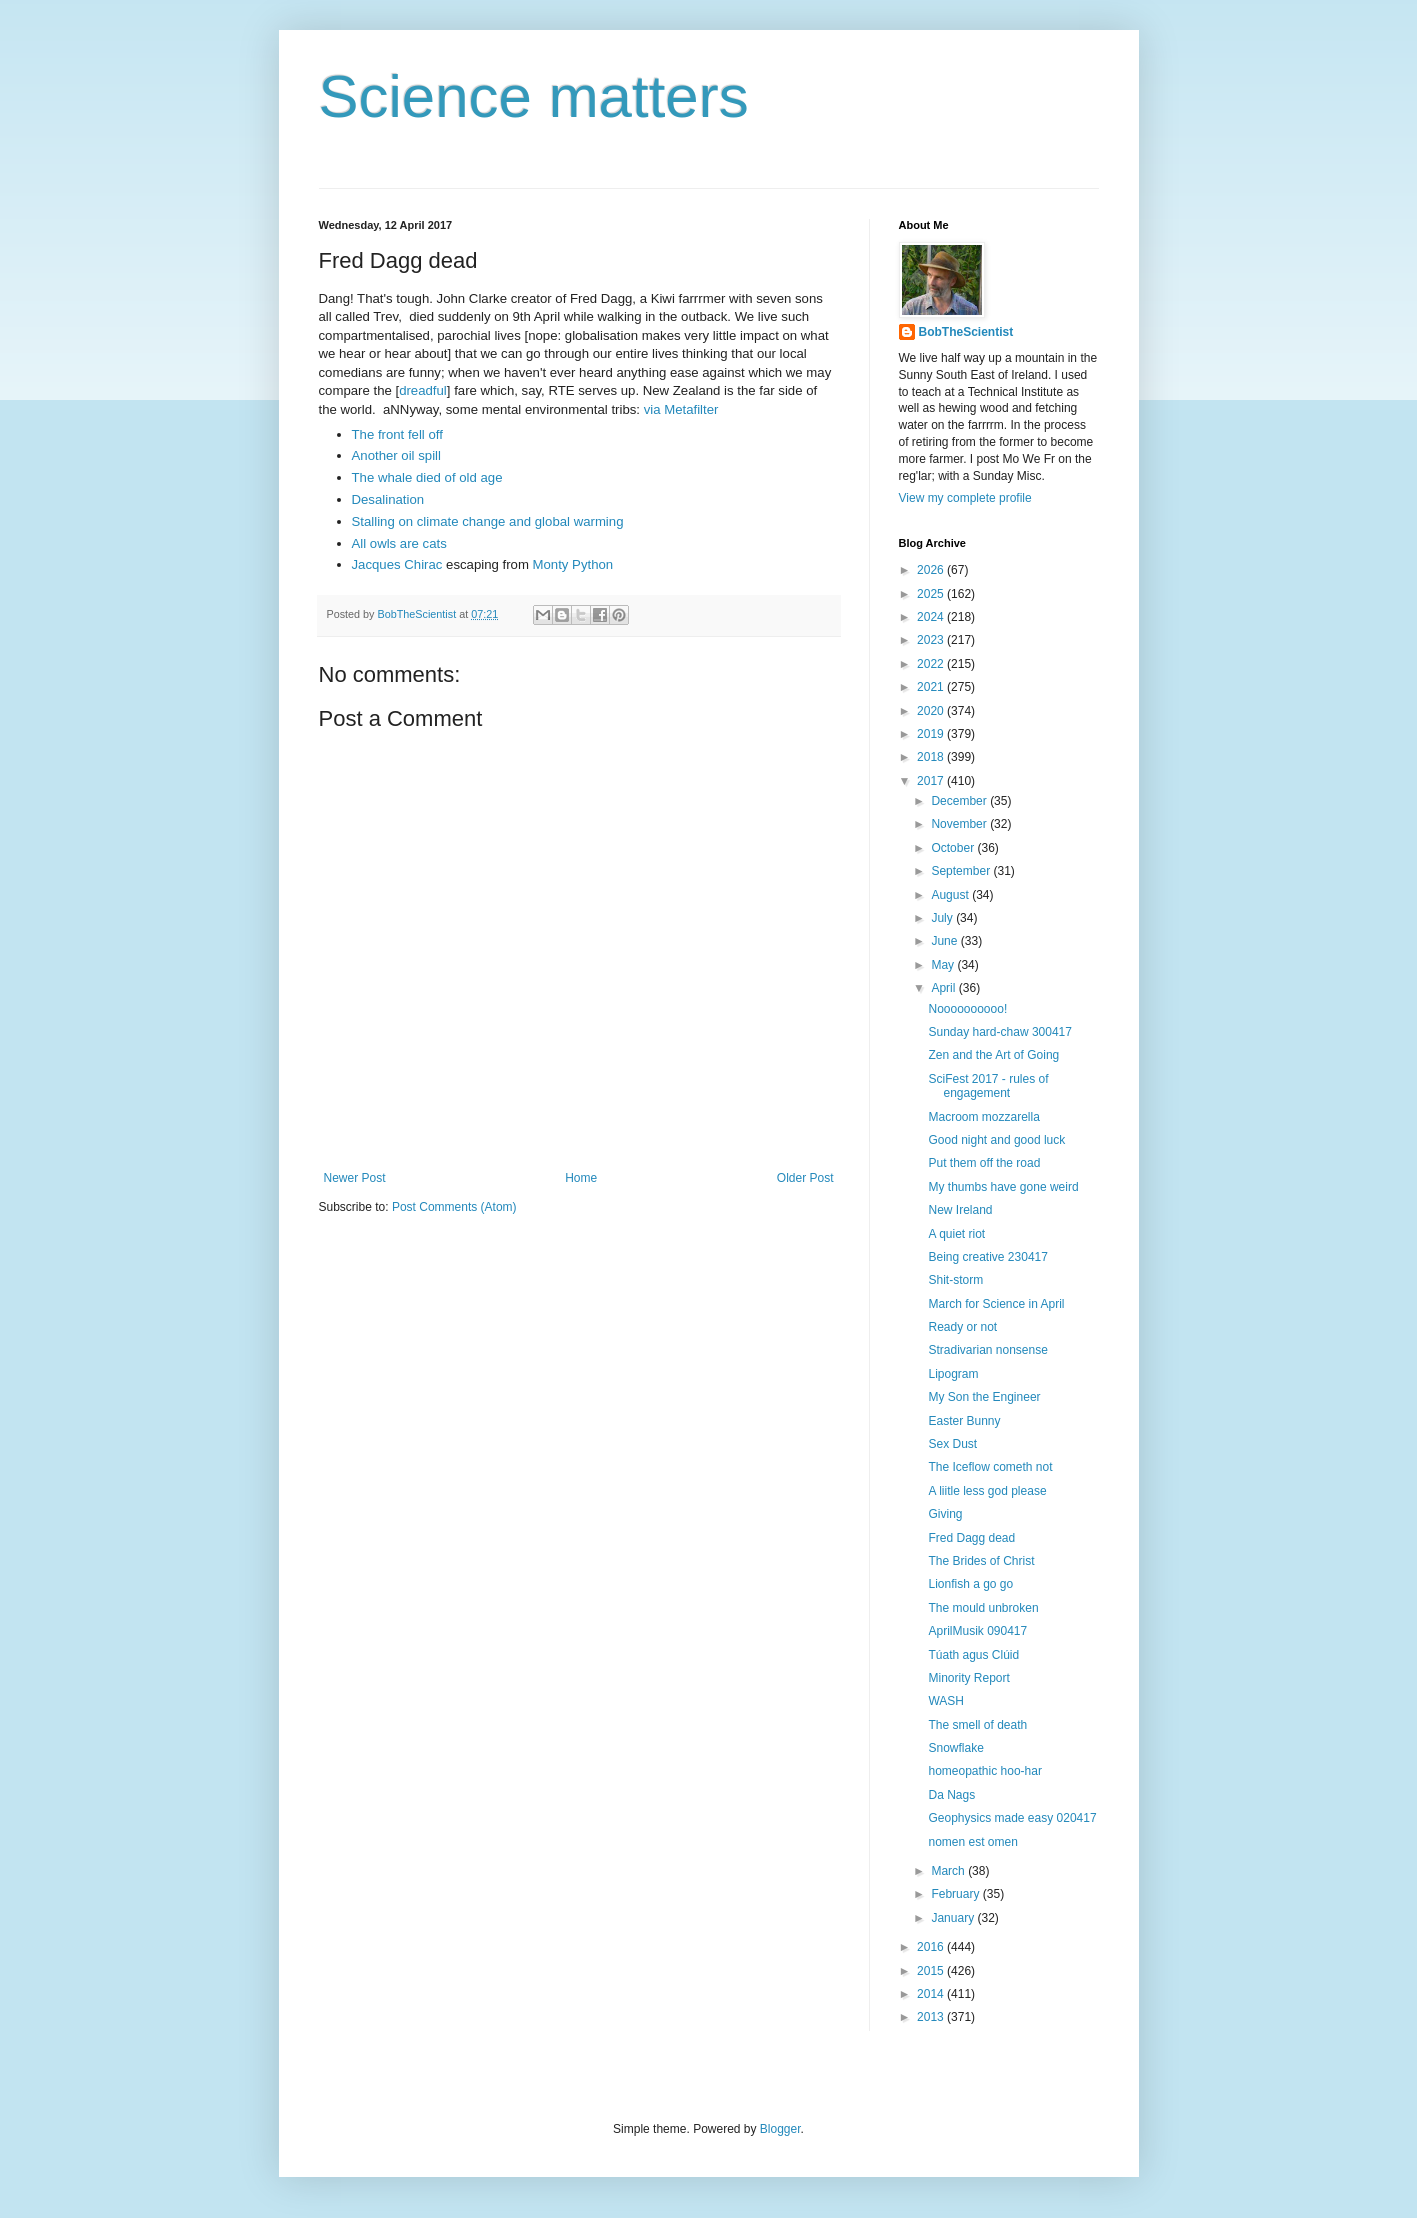 The height and width of the screenshot is (2218, 1417). I want to click on Fred Dagg dead, so click(971, 1538).